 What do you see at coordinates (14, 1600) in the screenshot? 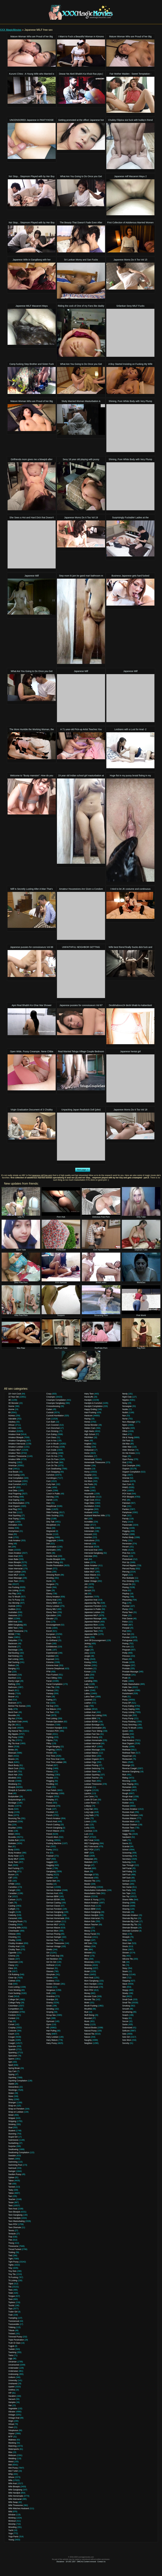
I see `Ass To Pussy` at bounding box center [14, 1600].